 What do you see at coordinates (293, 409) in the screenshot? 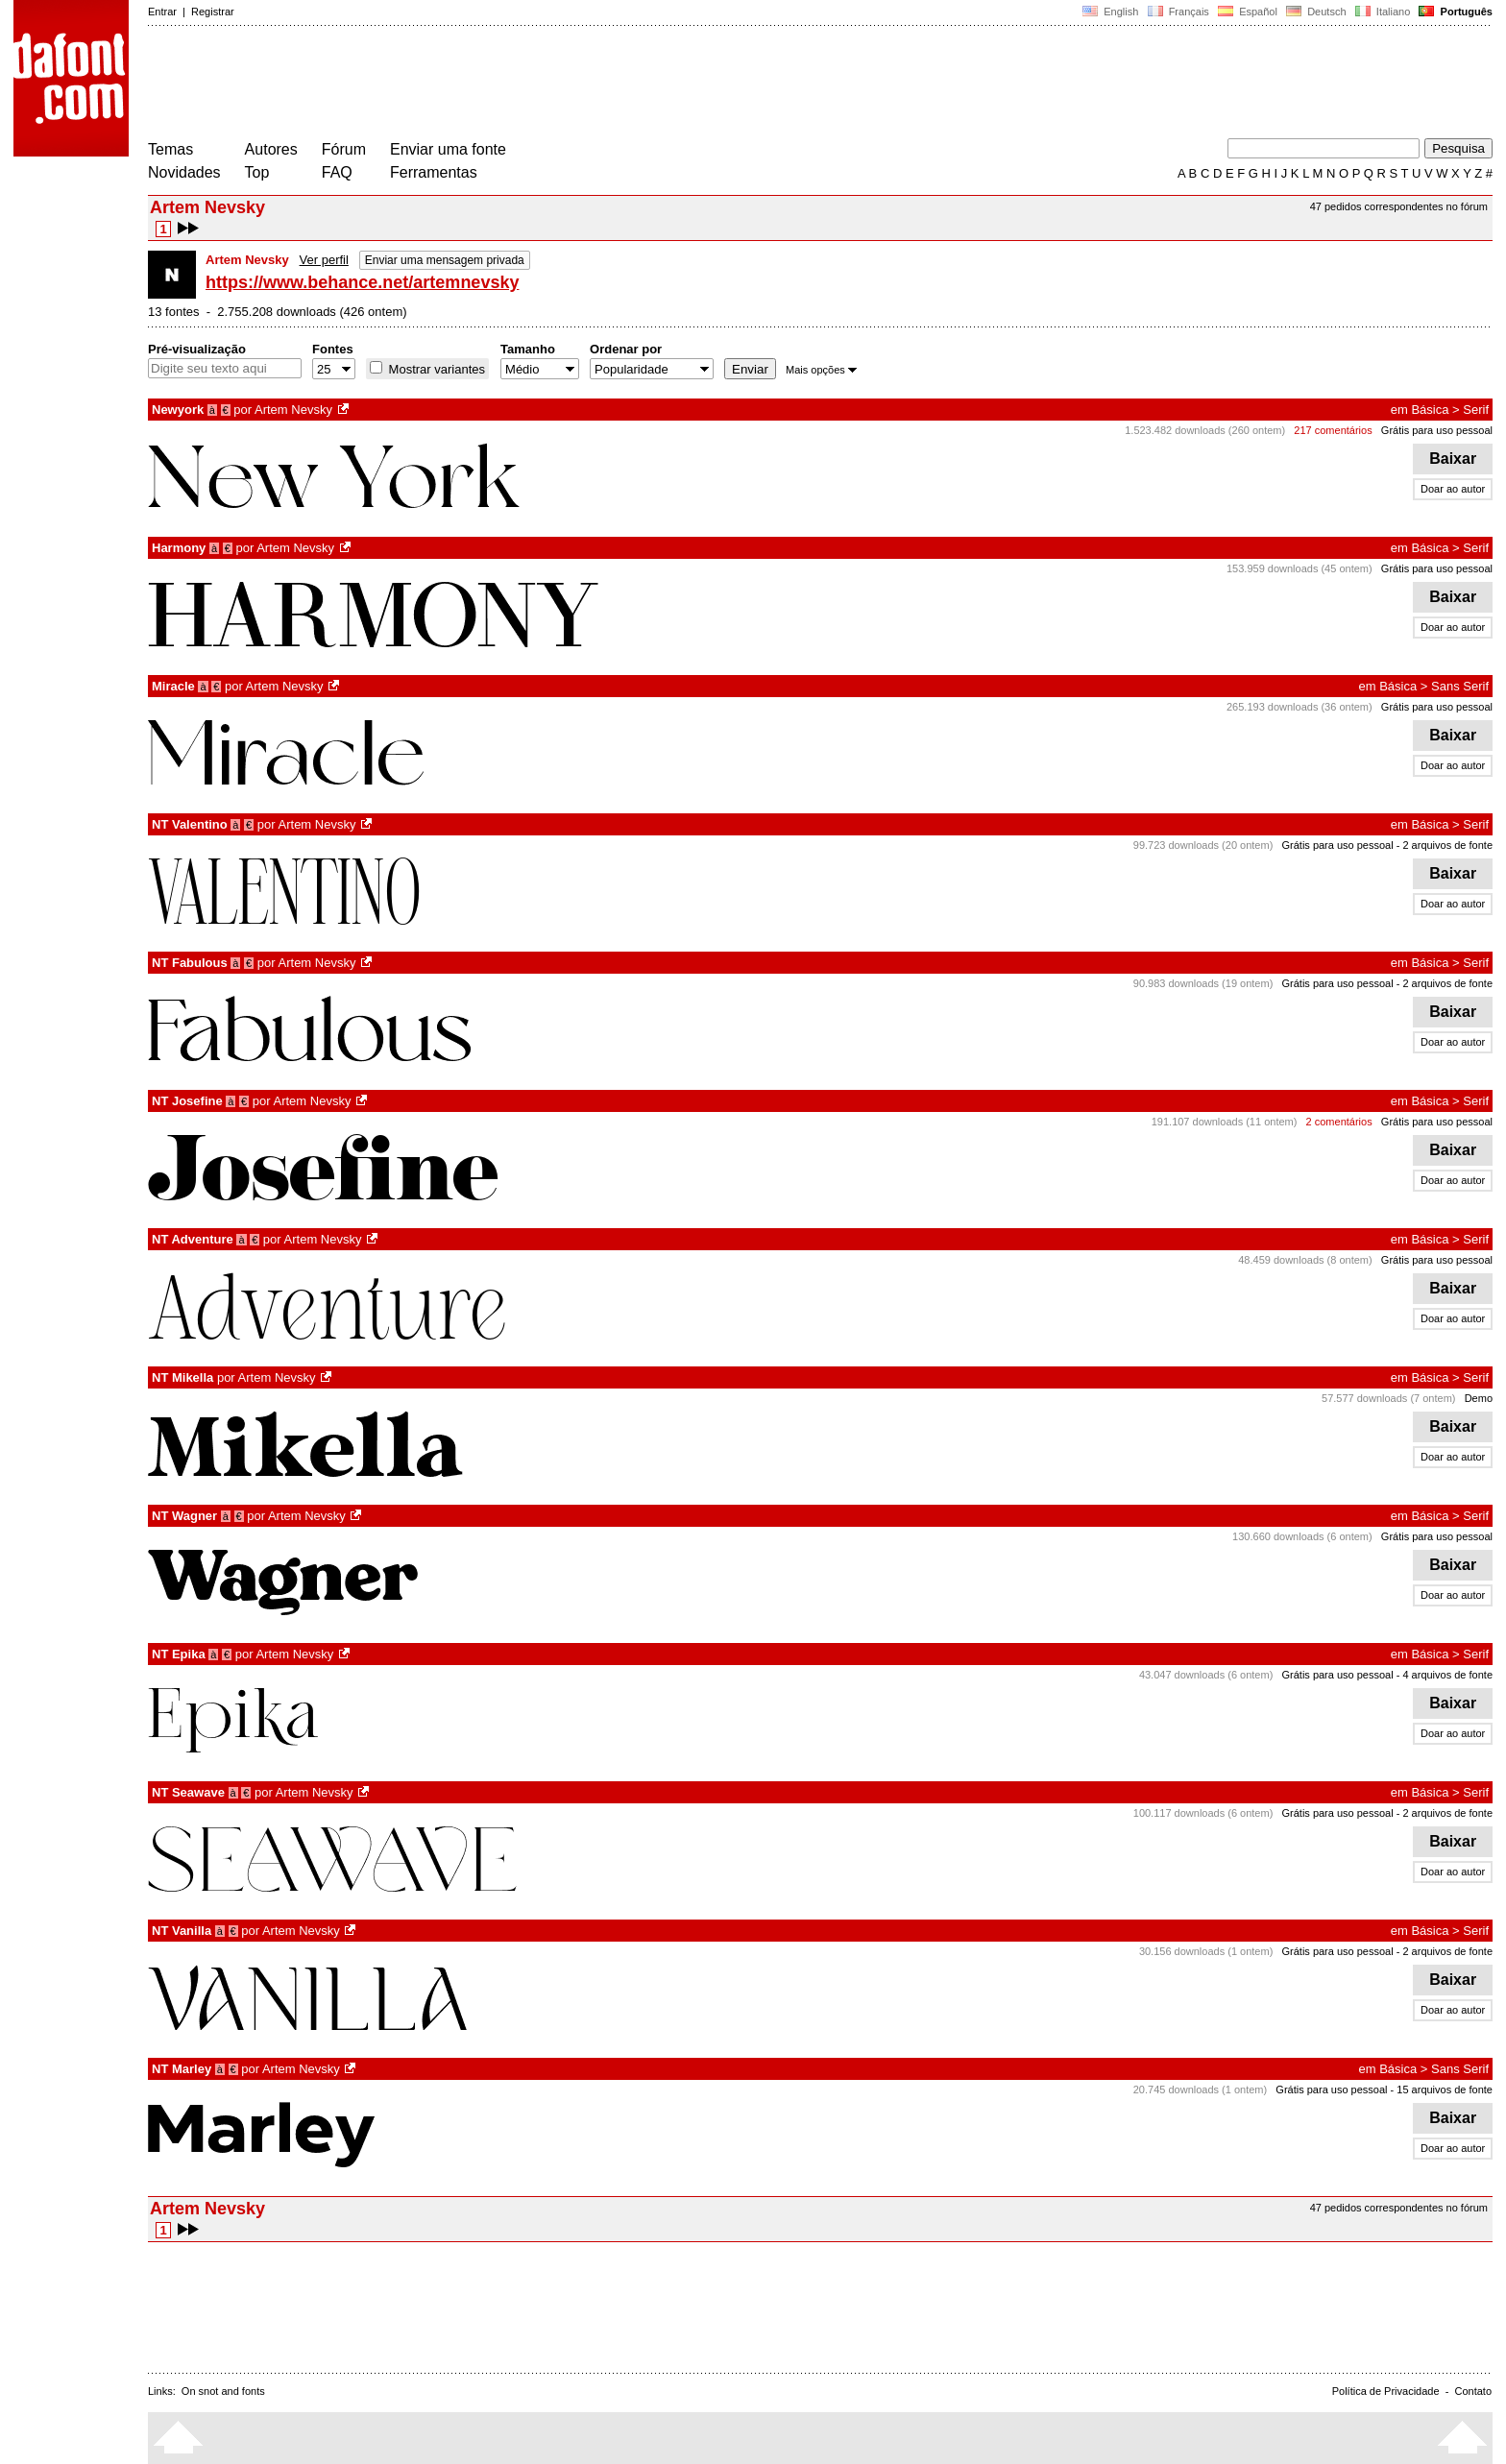
I see `Artem Nevsky` at bounding box center [293, 409].